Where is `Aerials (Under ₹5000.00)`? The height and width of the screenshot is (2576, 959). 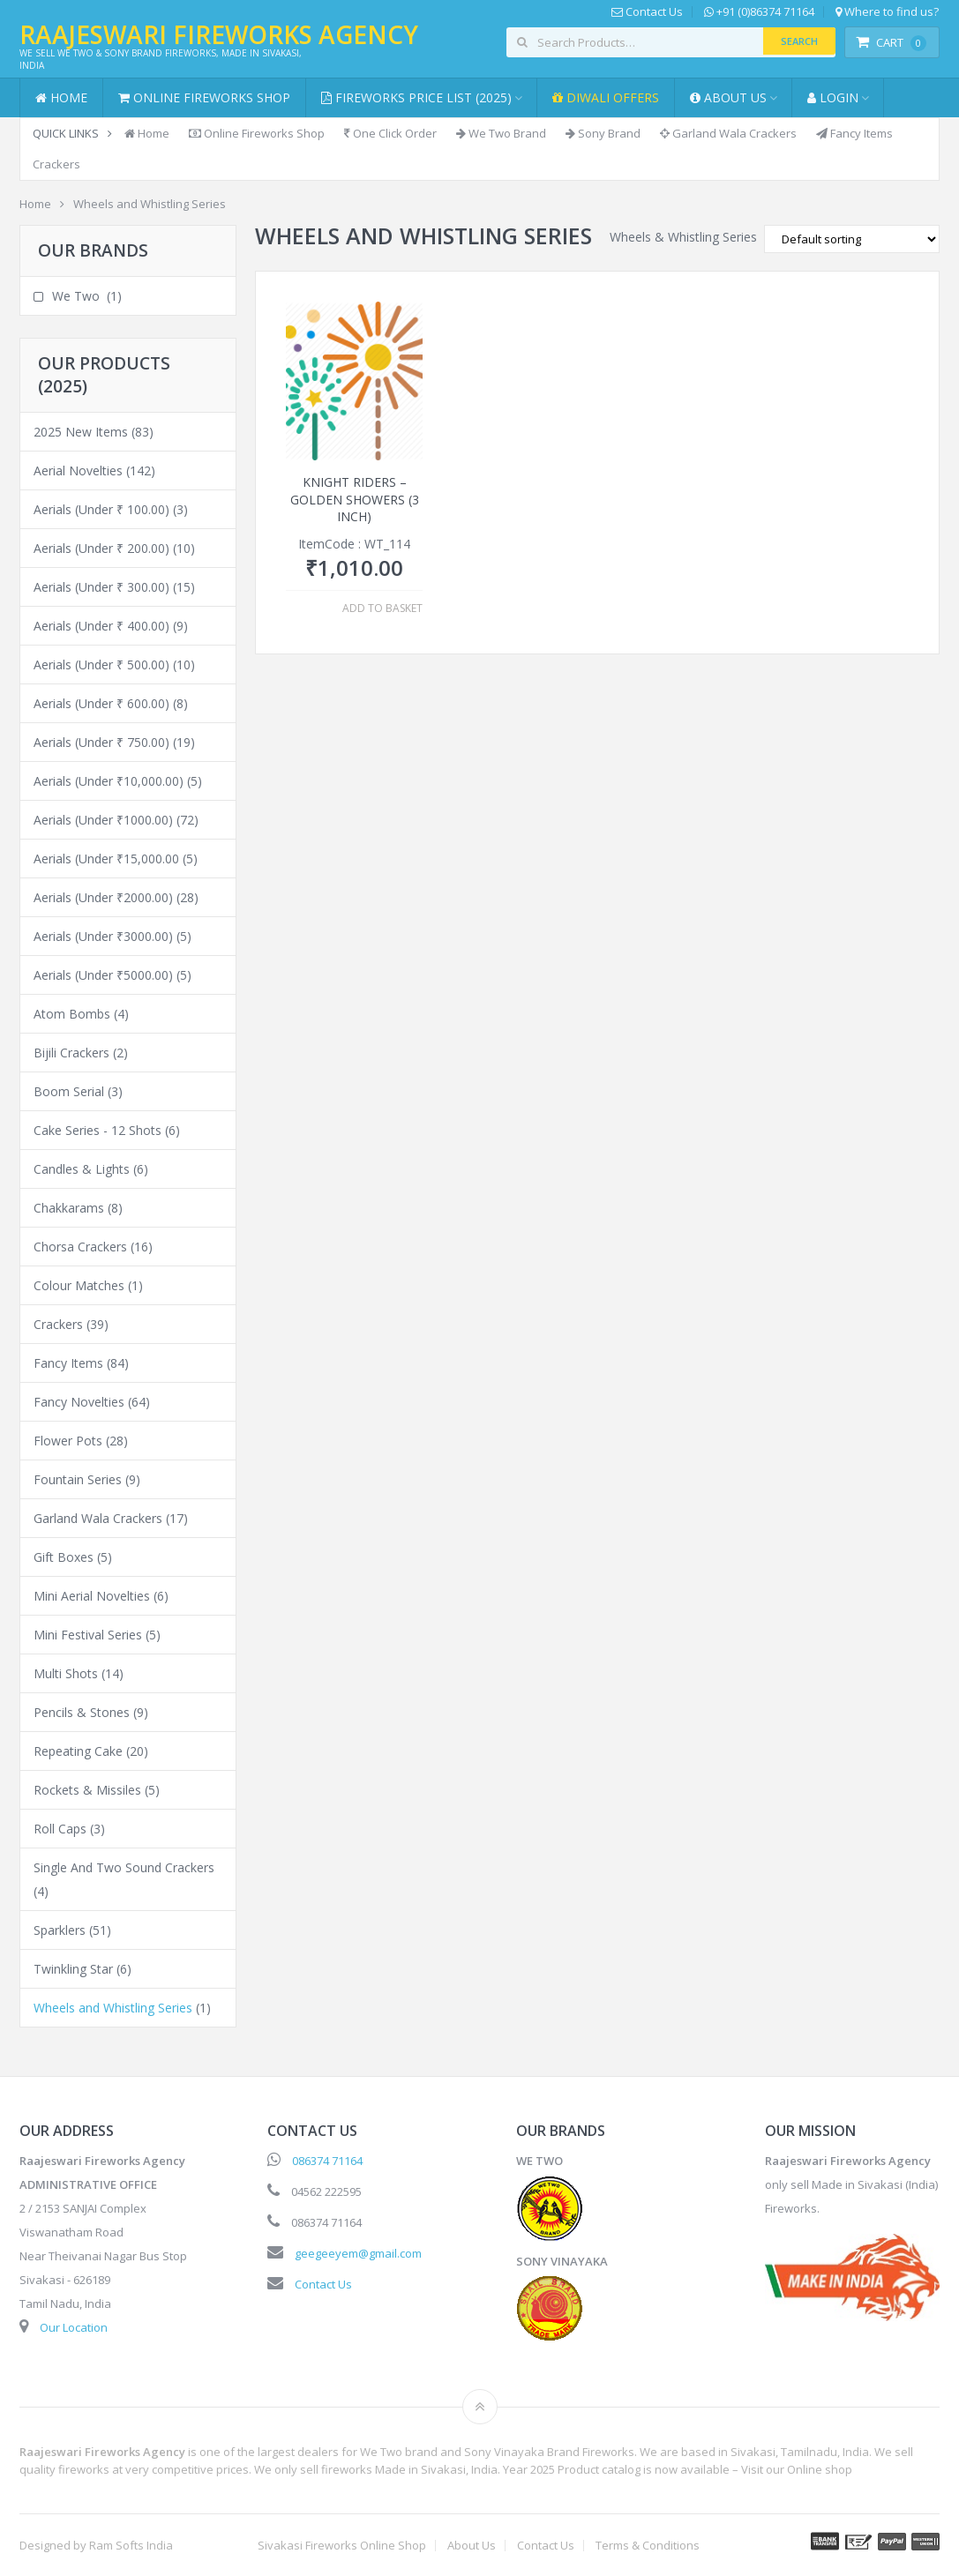 Aerials (Under ₹5000.00) is located at coordinates (103, 975).